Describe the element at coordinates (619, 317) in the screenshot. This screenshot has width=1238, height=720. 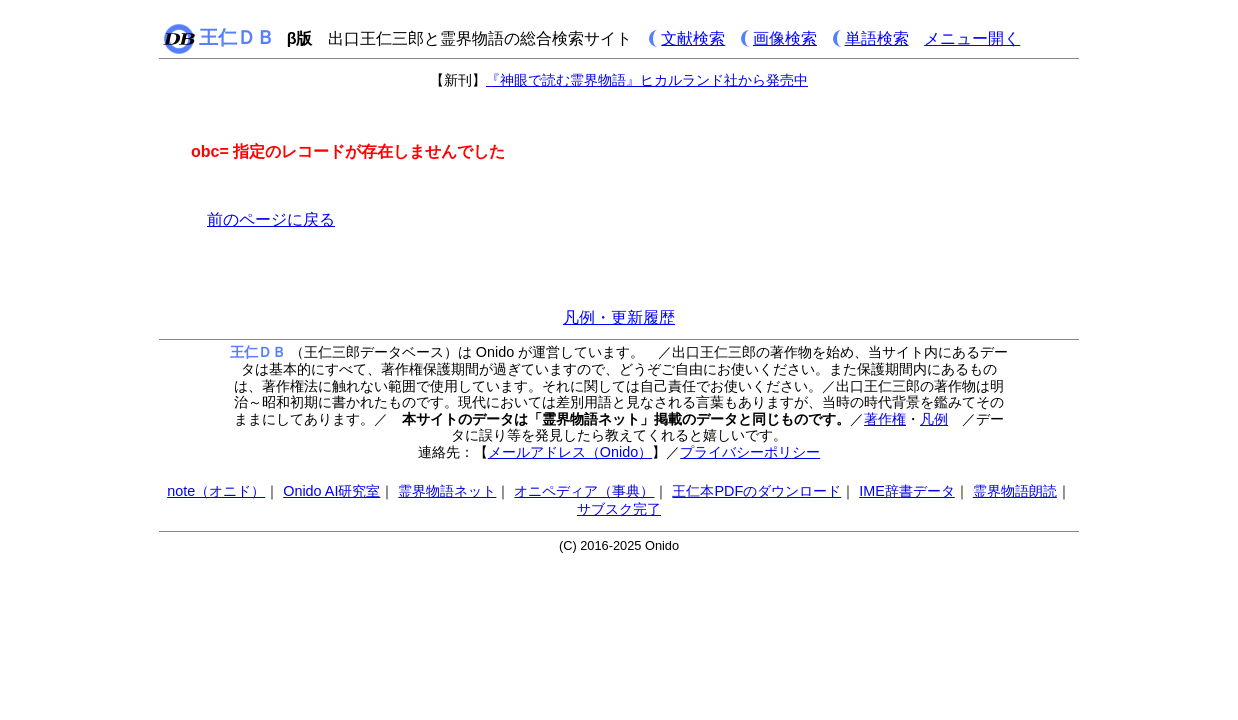
I see `凡例・更新履歴` at that location.